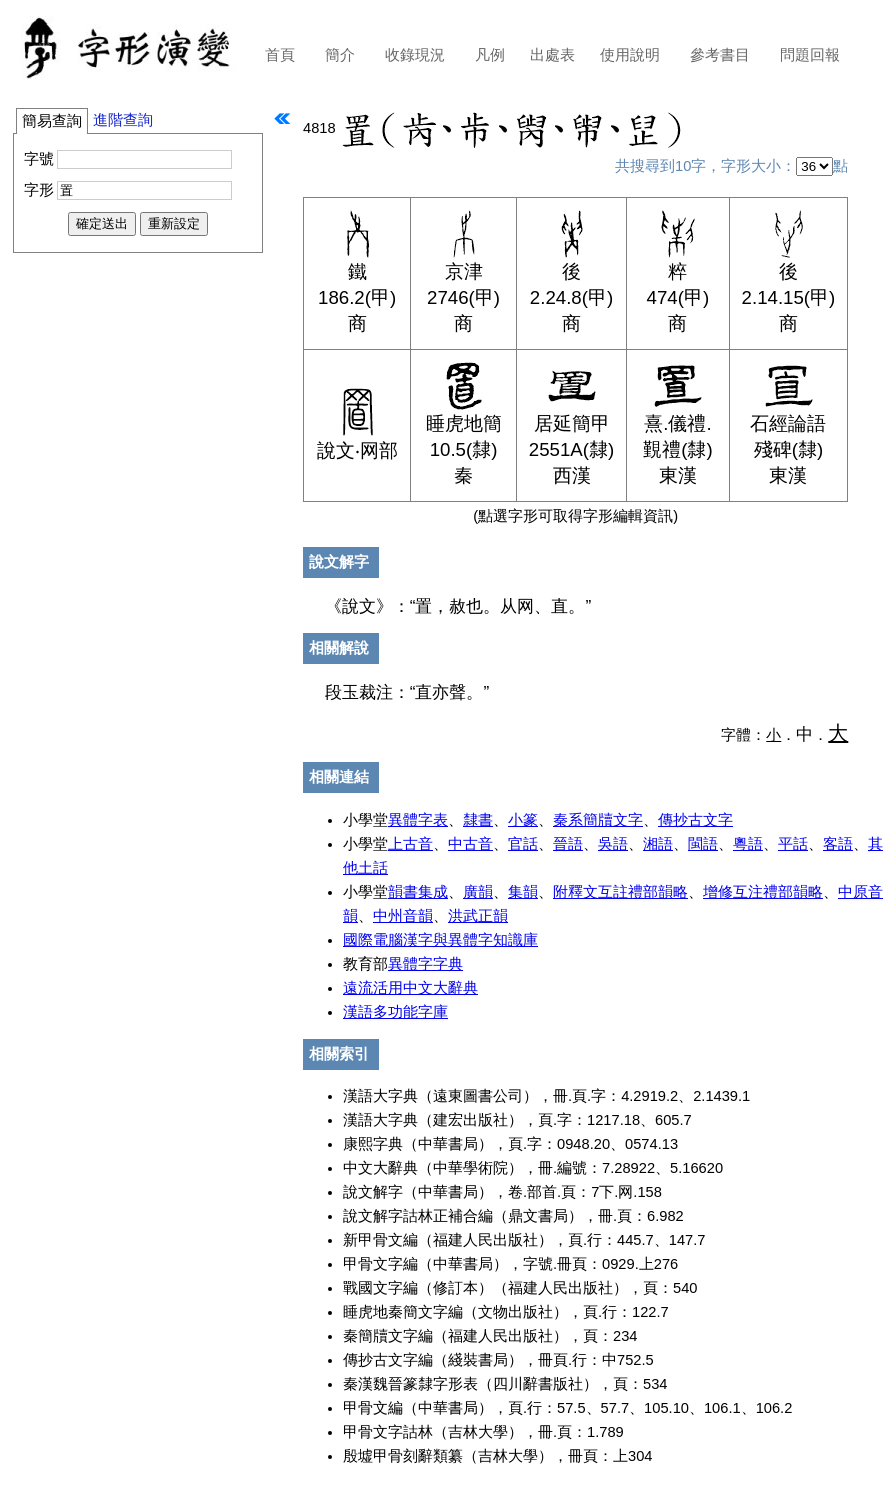 The width and height of the screenshot is (885, 1491). Describe the element at coordinates (440, 940) in the screenshot. I see `國際電腦漢字與異體字知識庫` at that location.